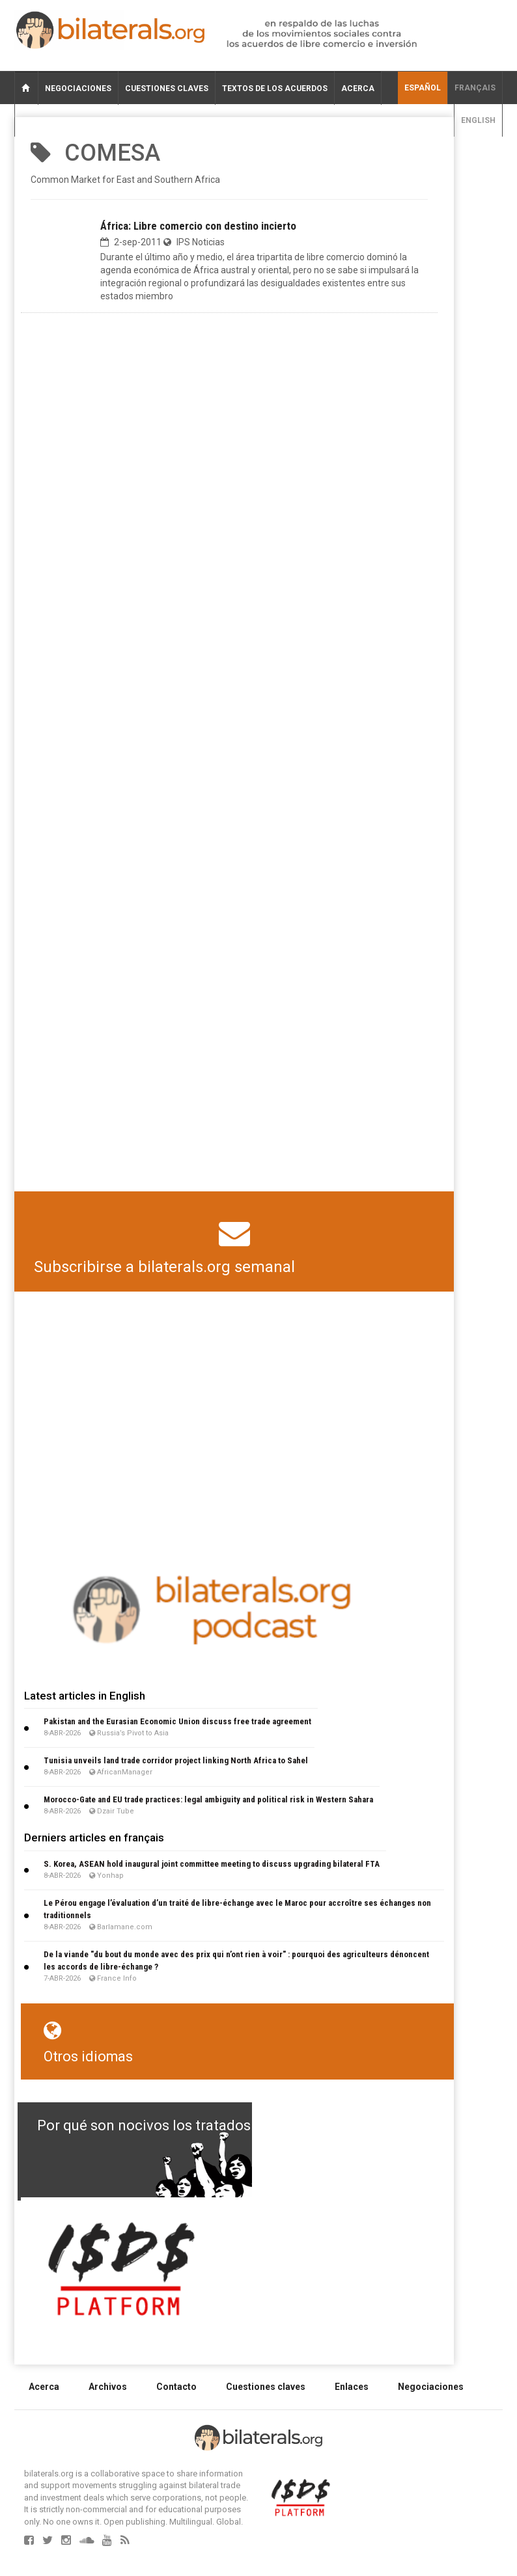 Image resolution: width=517 pixels, height=2576 pixels. What do you see at coordinates (205, 2125) in the screenshot?
I see `Por qué son nocivos los tratados de libre comercio?` at bounding box center [205, 2125].